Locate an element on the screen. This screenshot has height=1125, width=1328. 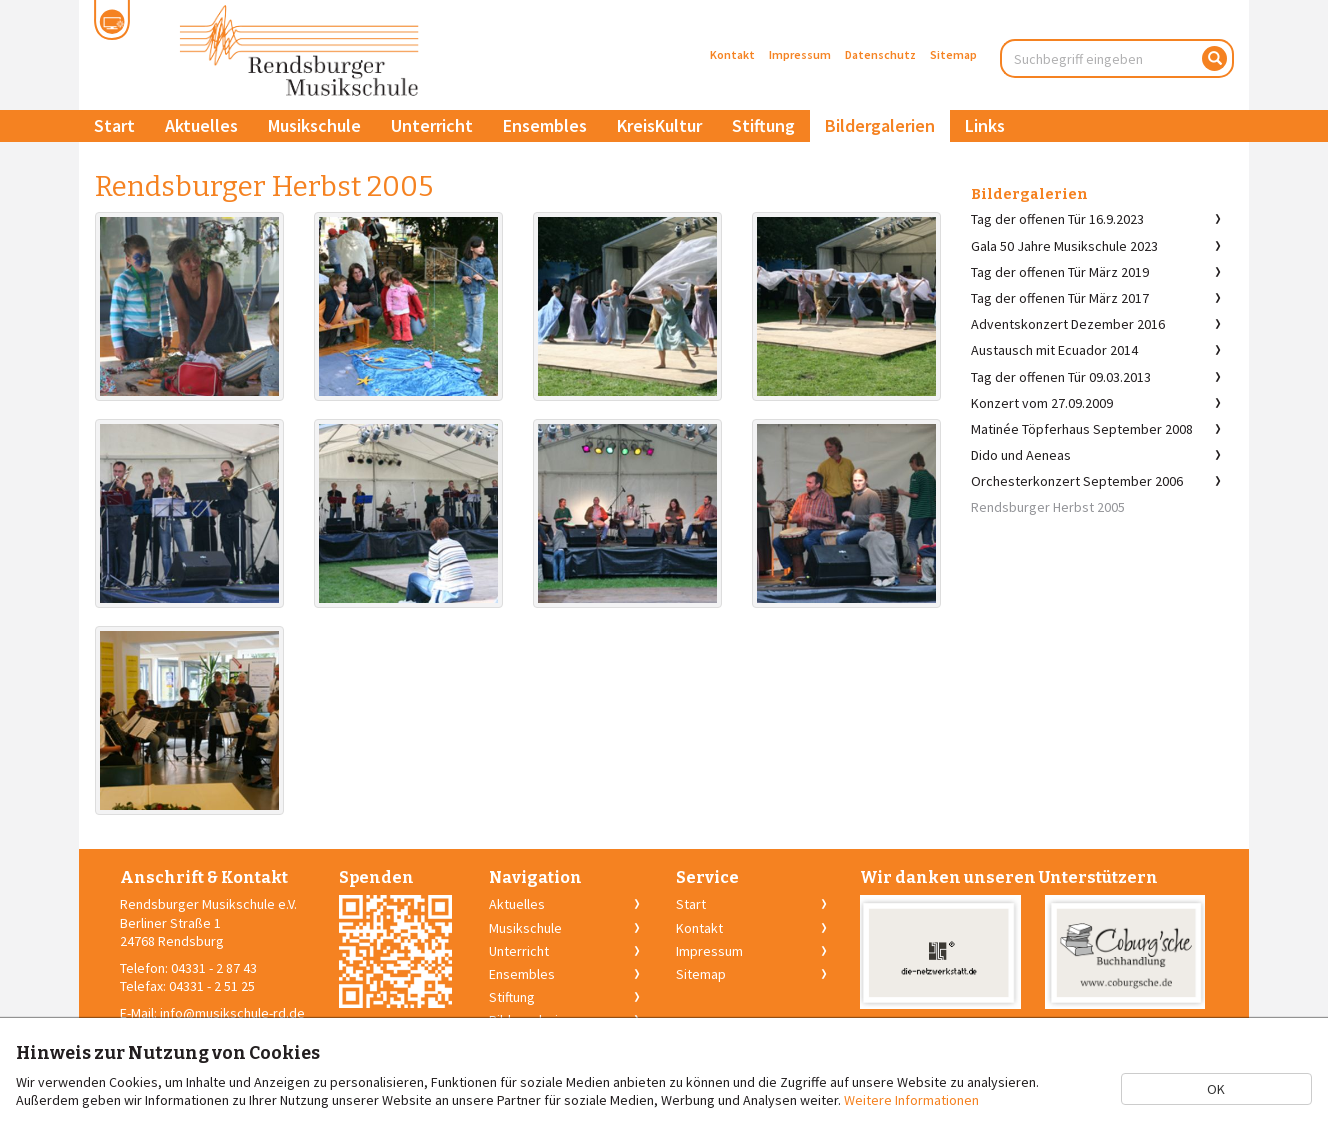
KreisKultur is located at coordinates (659, 125).